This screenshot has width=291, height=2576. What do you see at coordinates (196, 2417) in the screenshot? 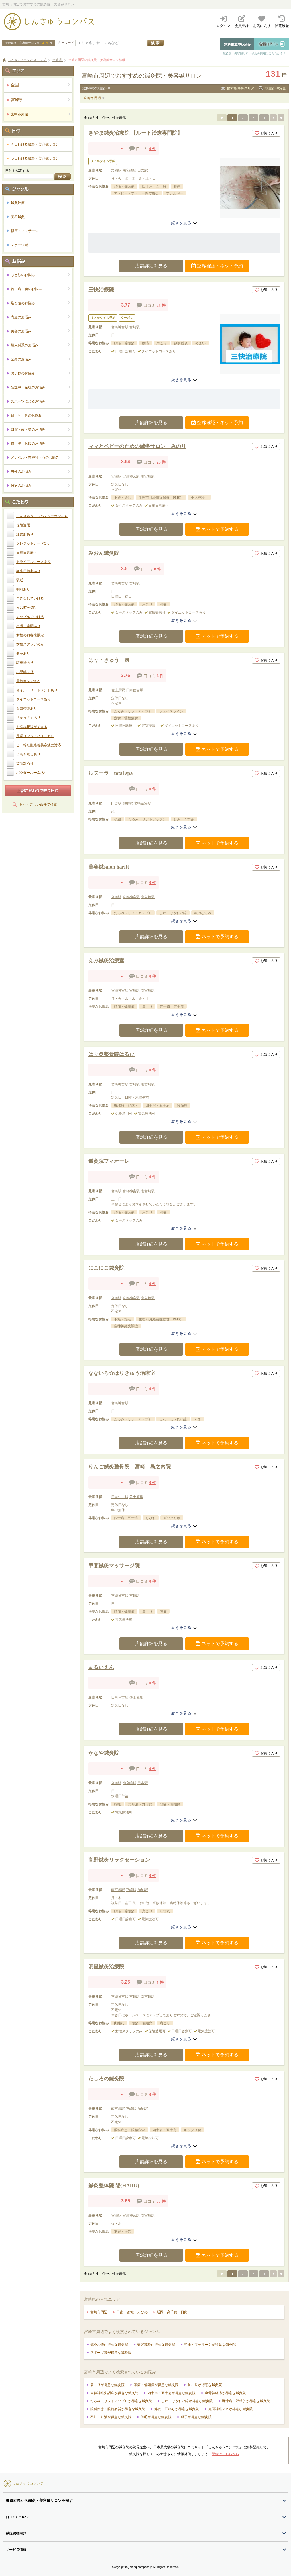
I see `逆子が得意な鍼灸院` at bounding box center [196, 2417].